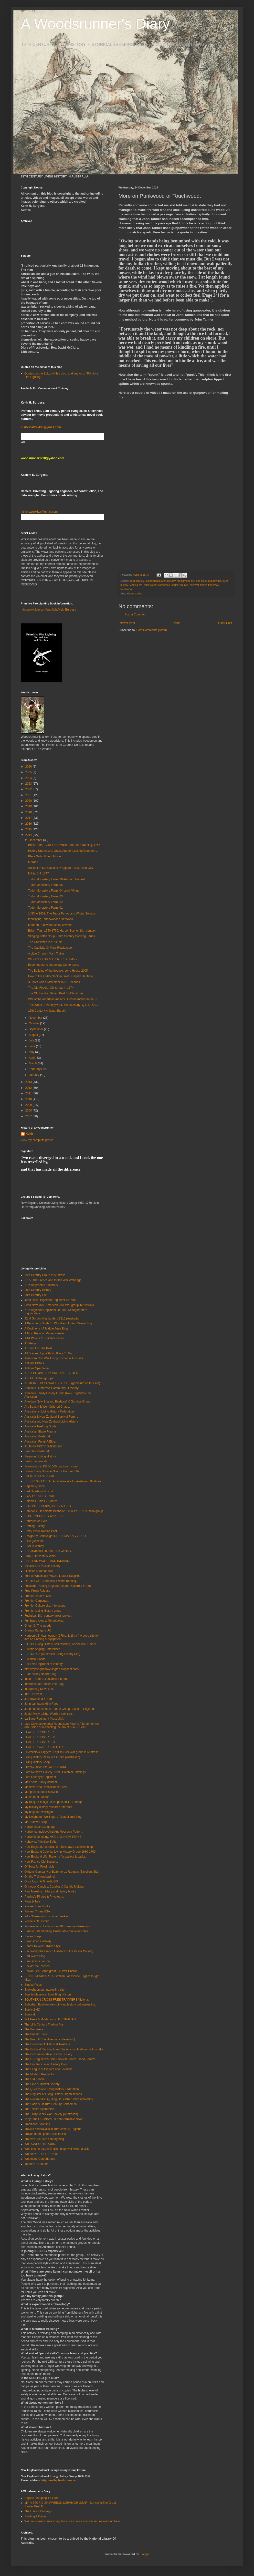  What do you see at coordinates (47, 1561) in the screenshot?
I see `EASTERN WOODLAND INDIANS.` at bounding box center [47, 1561].